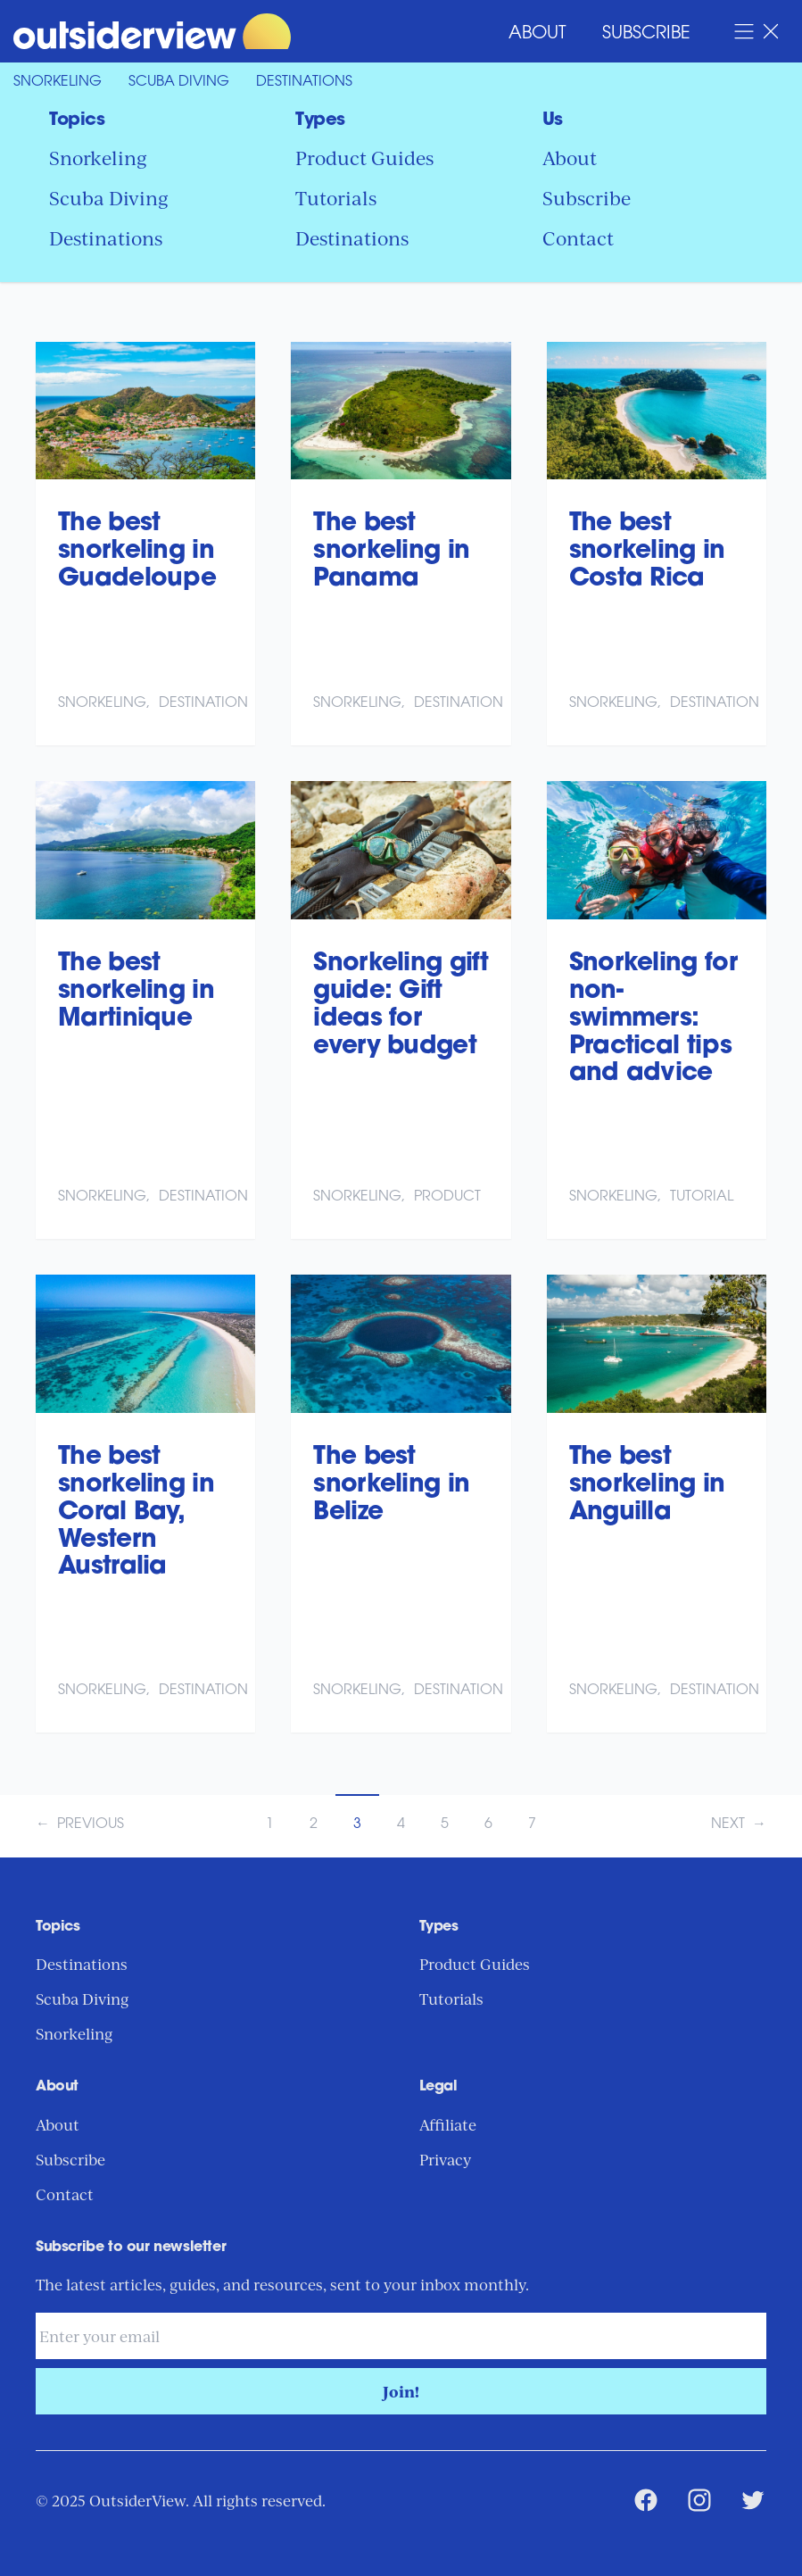 The image size is (802, 2576). What do you see at coordinates (537, 34) in the screenshot?
I see `About` at bounding box center [537, 34].